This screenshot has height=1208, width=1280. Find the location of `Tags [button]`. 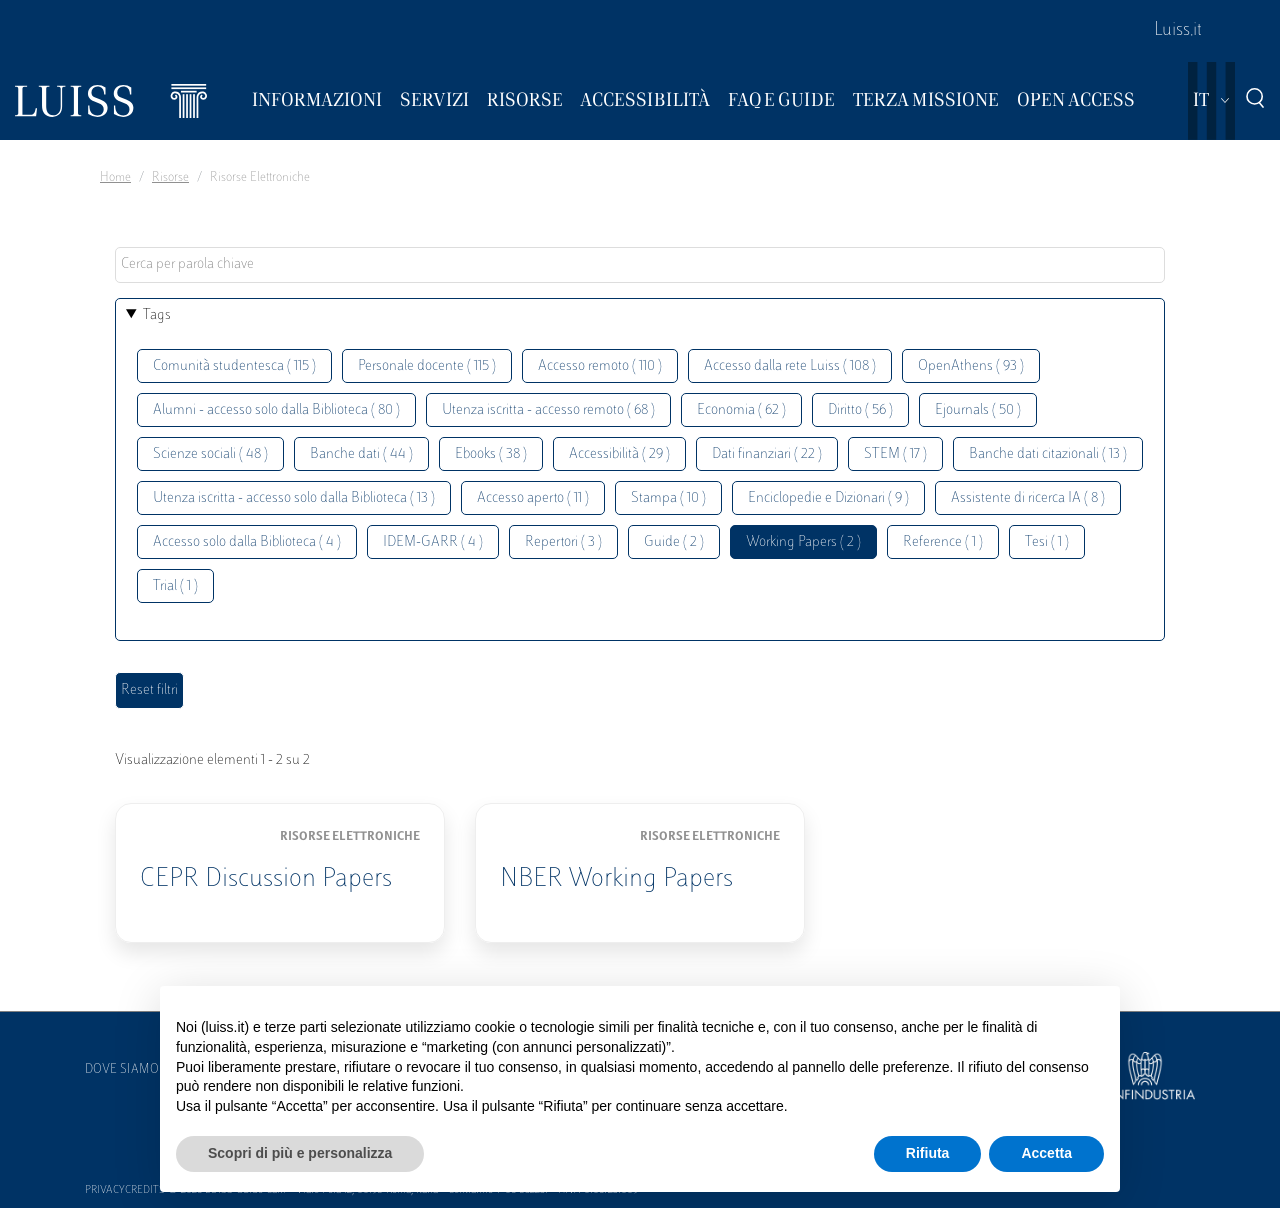

Tags [button] is located at coordinates (157, 315).